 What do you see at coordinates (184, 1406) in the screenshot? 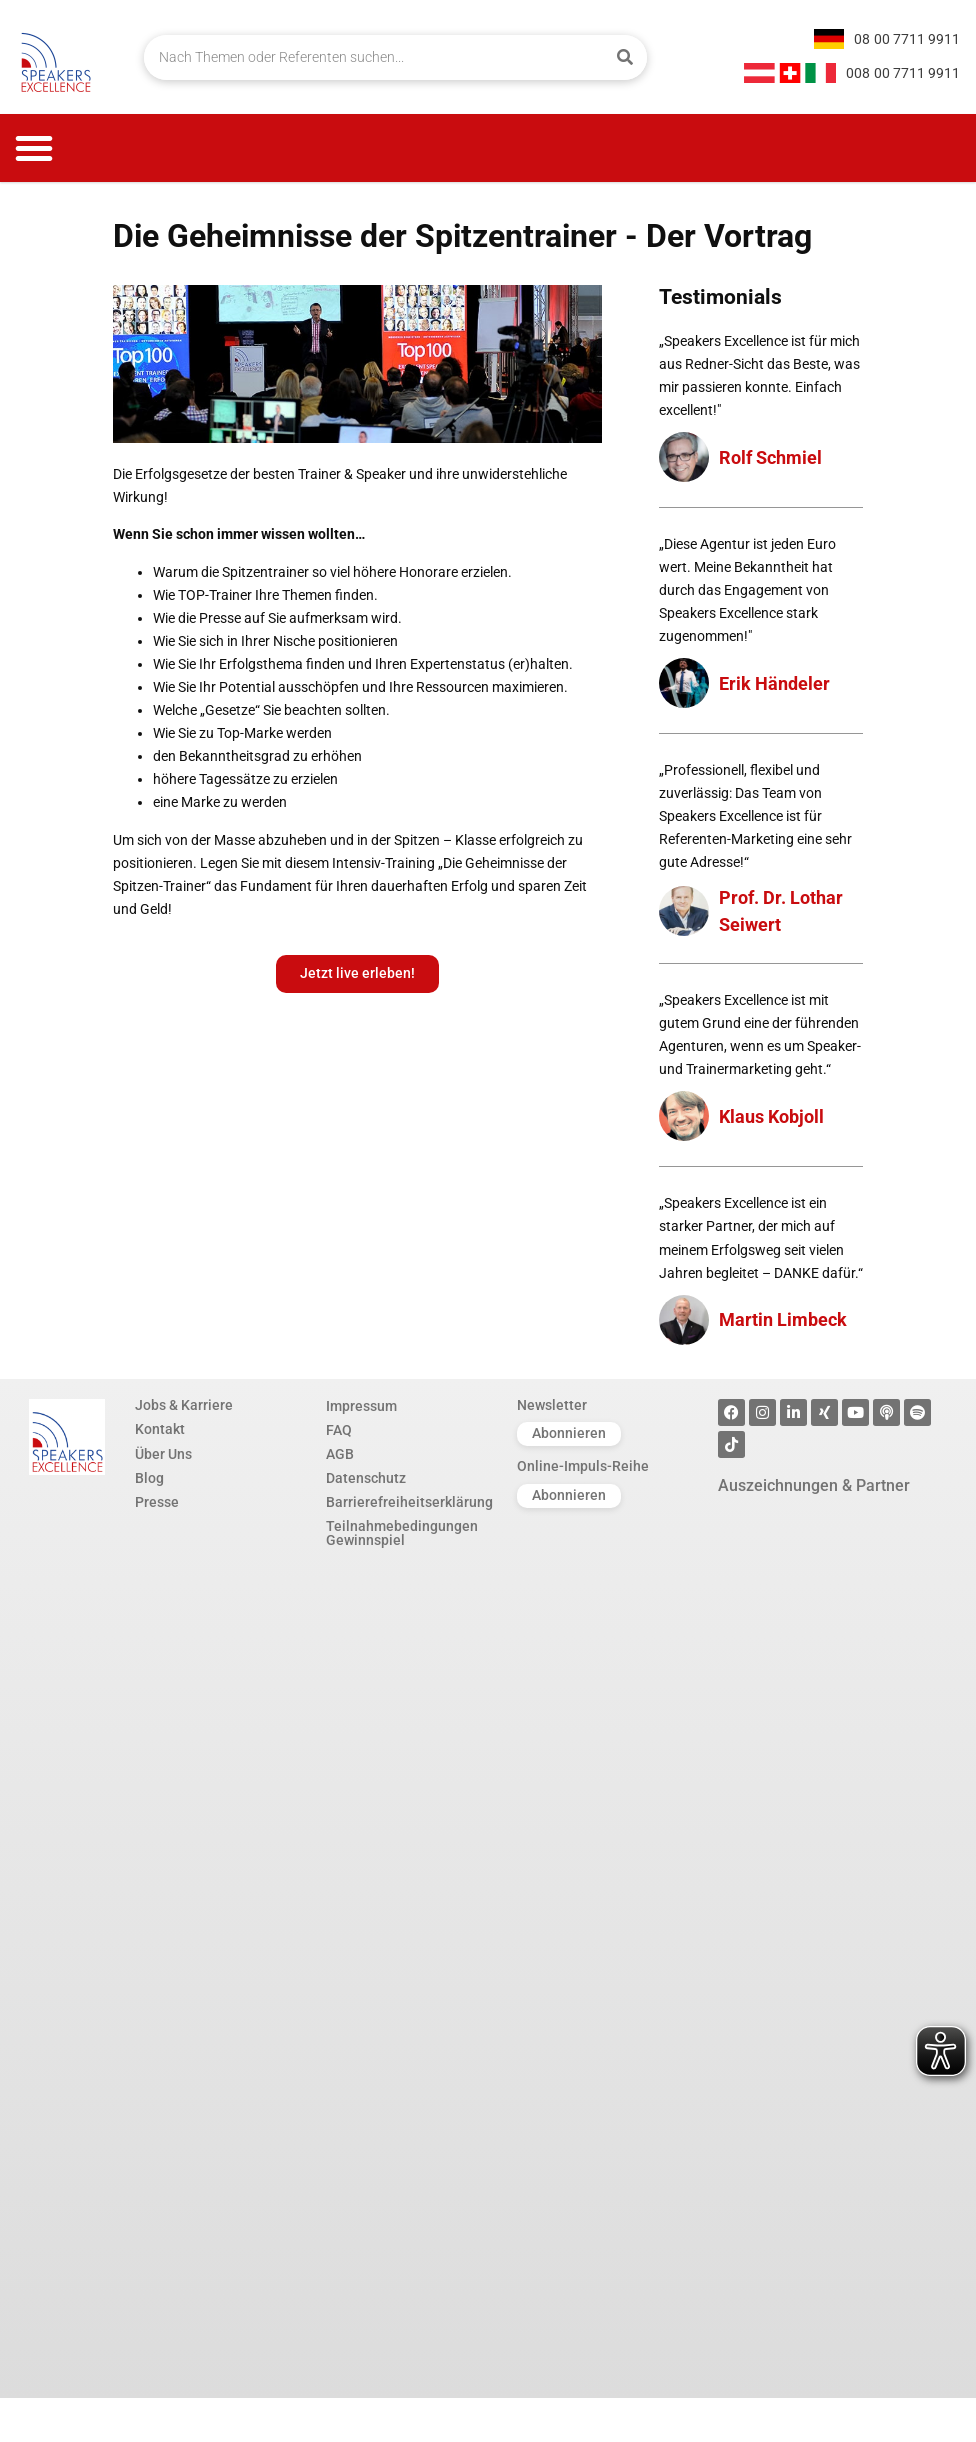
I see `Jobs & Karriere` at bounding box center [184, 1406].